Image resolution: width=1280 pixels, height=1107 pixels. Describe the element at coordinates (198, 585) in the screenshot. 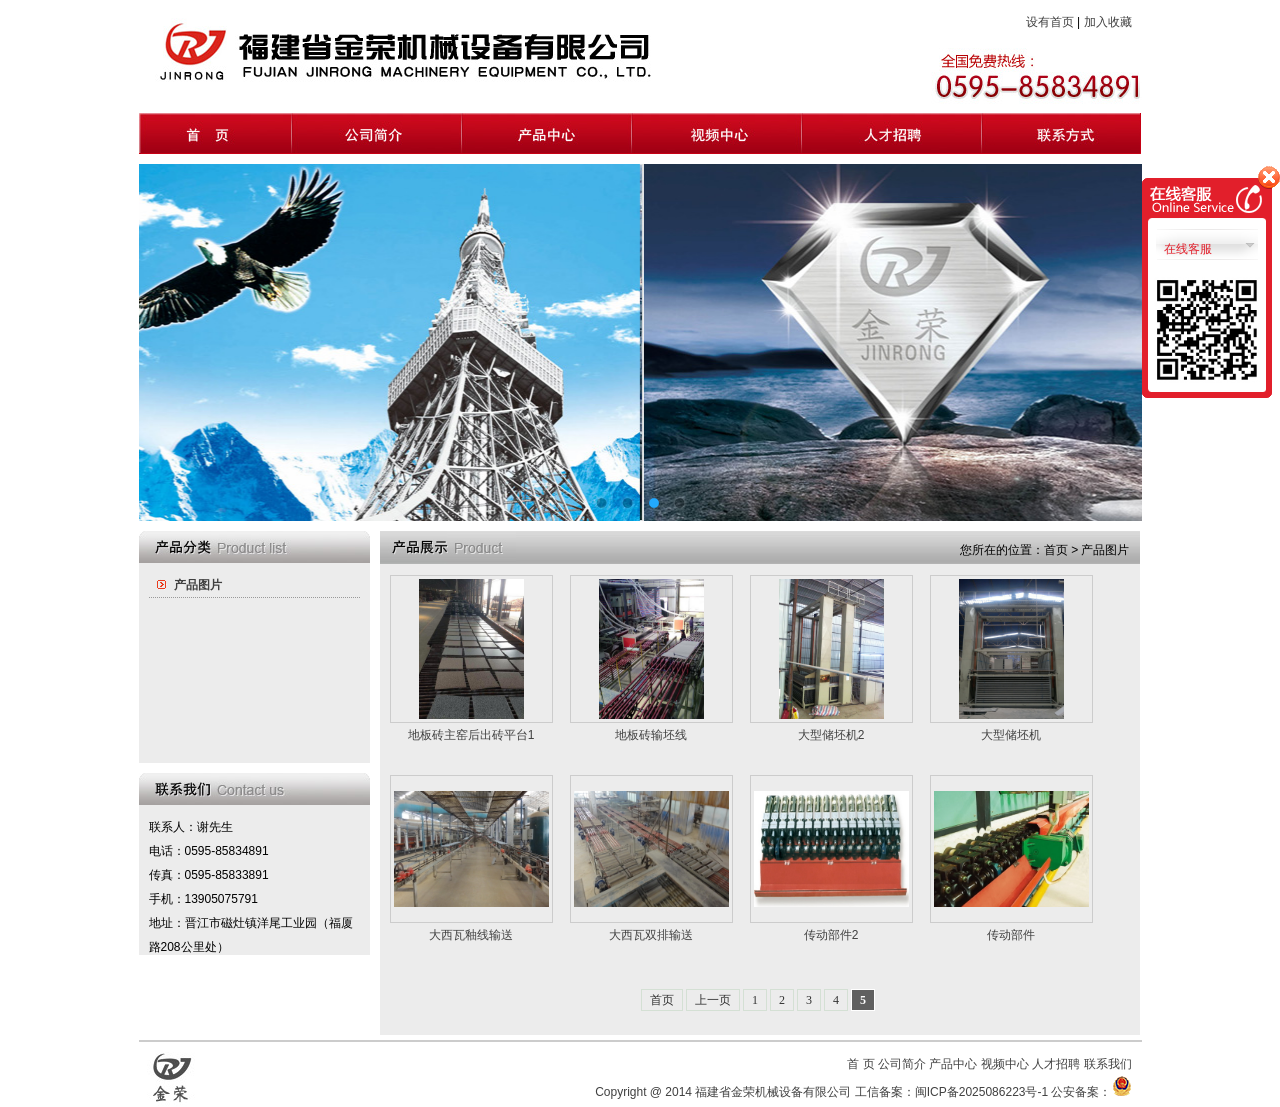

I see `产品图片` at that location.